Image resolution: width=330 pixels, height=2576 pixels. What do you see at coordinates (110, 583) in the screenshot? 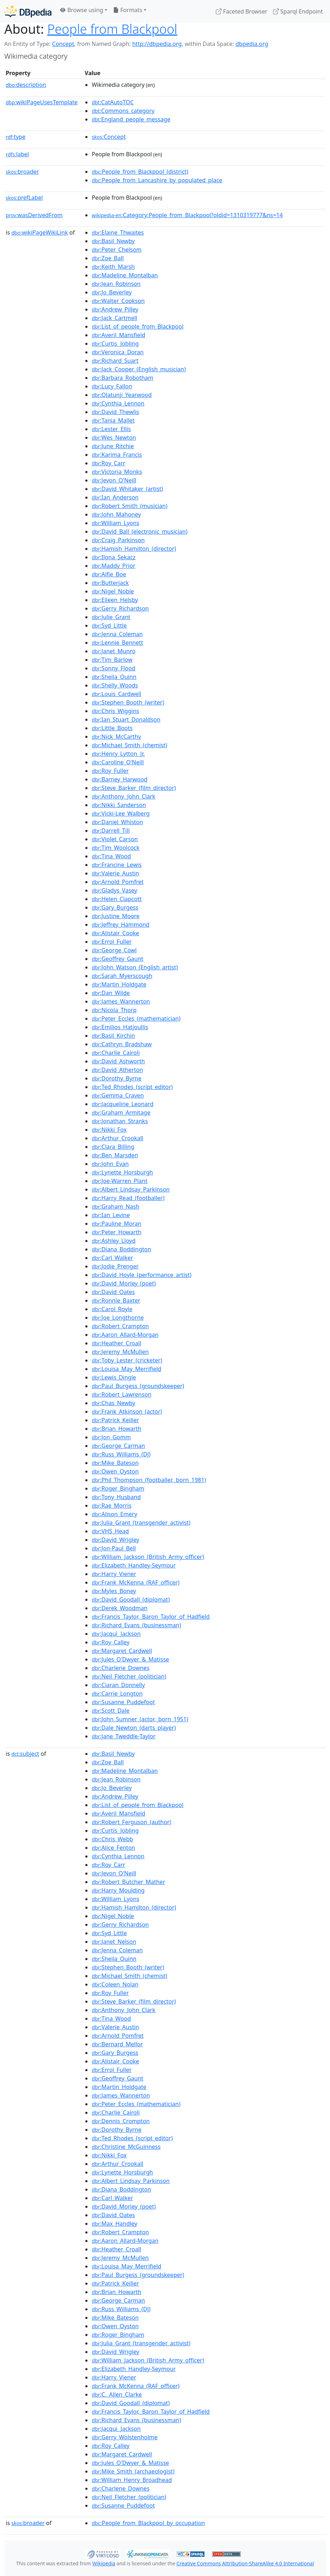
I see `:Butterjack` at bounding box center [110, 583].